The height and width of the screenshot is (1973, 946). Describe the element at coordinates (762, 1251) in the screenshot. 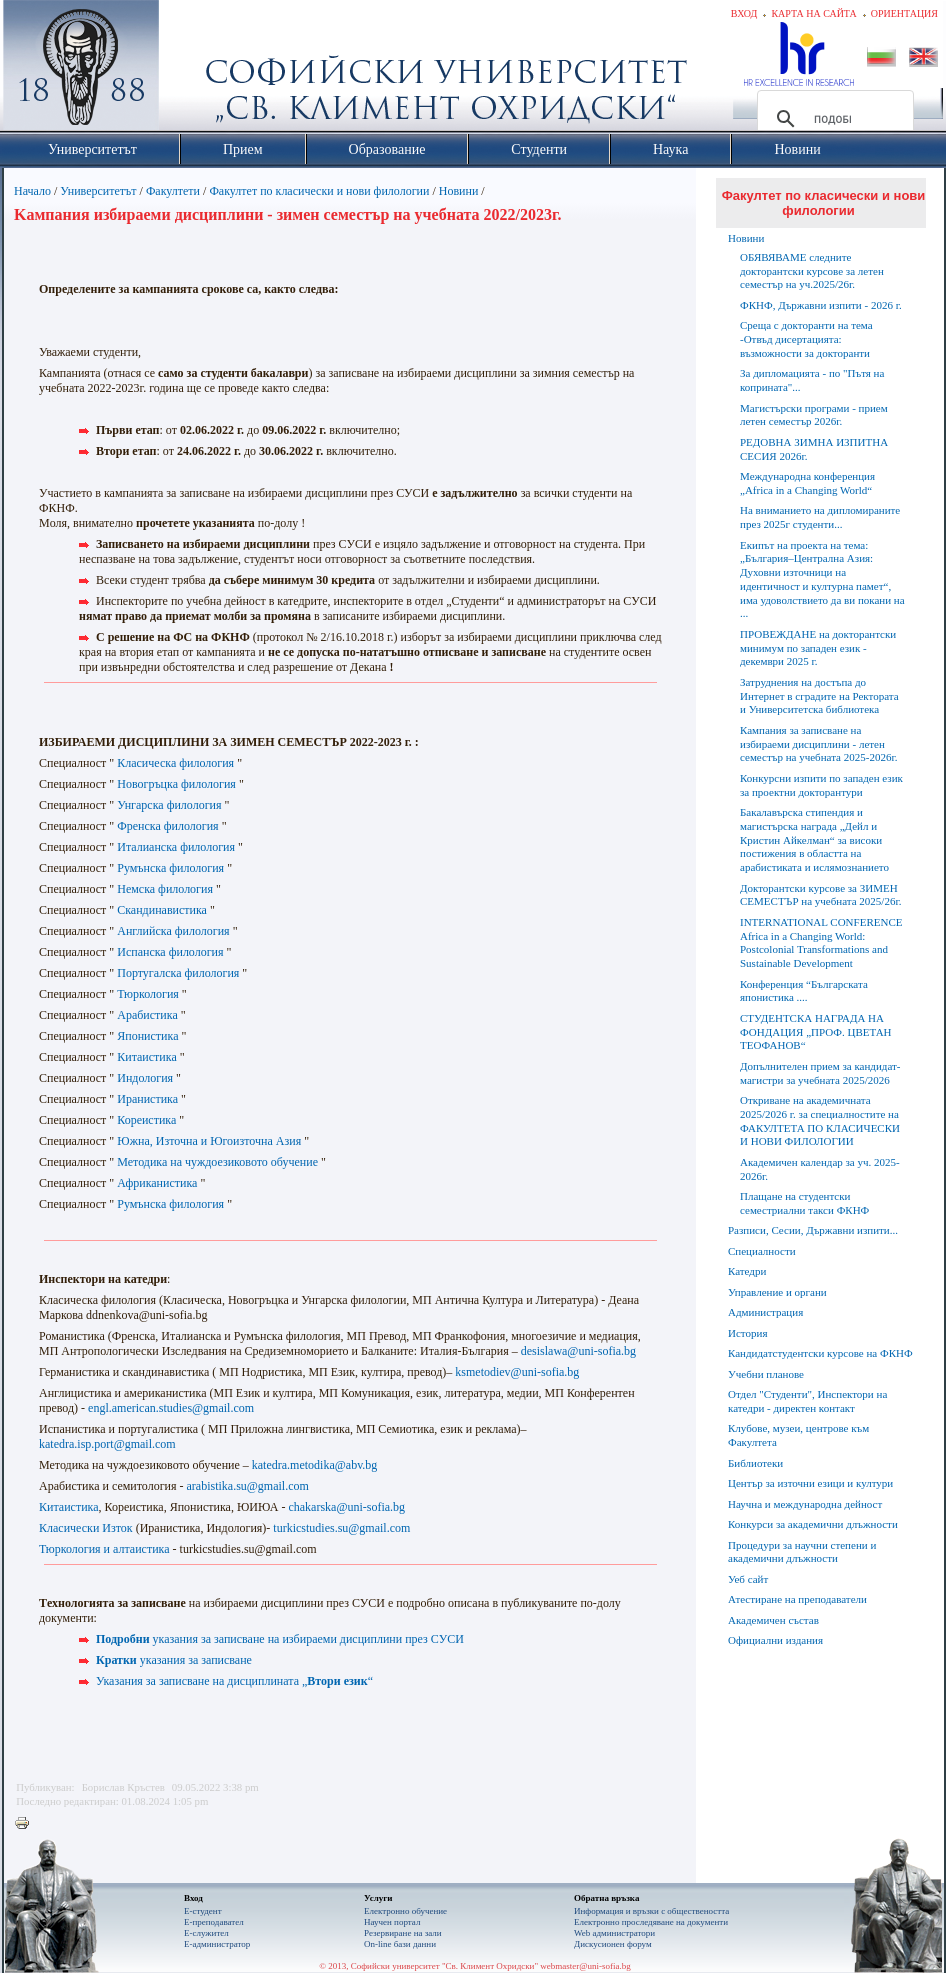

I see `Специалности` at that location.